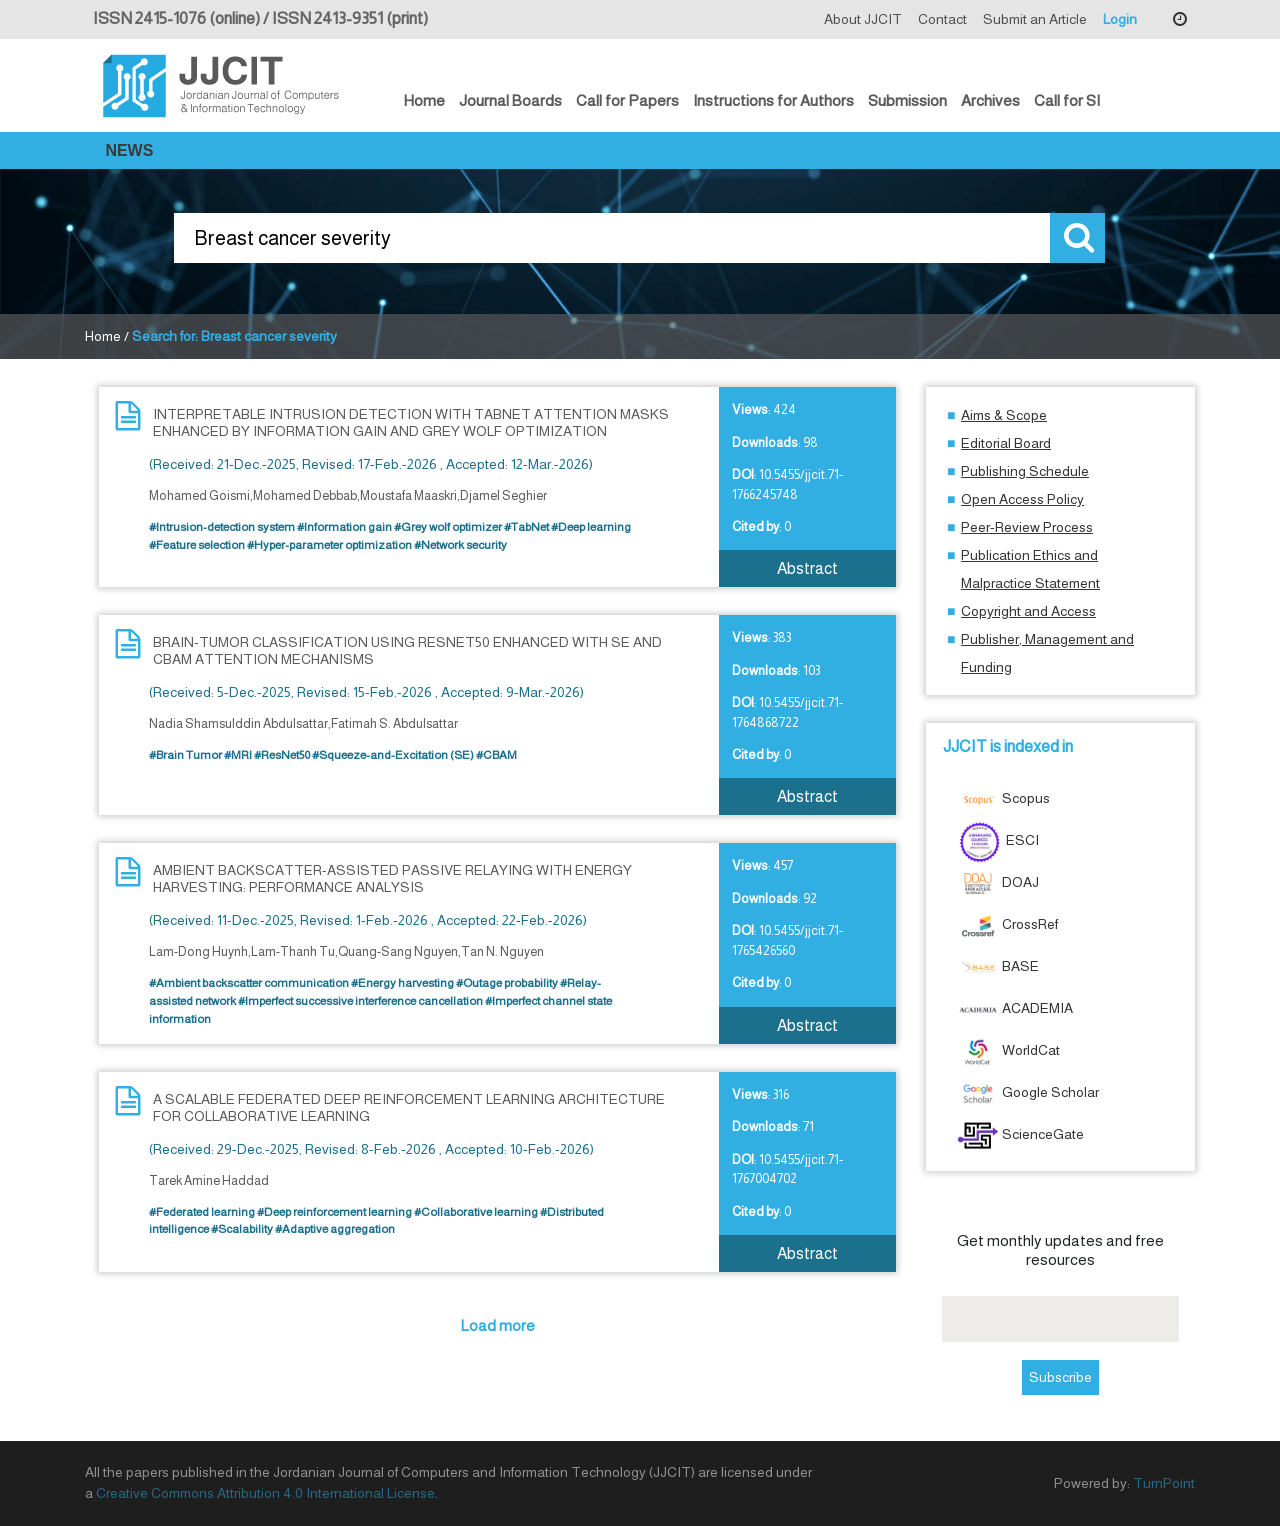  I want to click on #Grey wolf optimizer, so click(448, 527).